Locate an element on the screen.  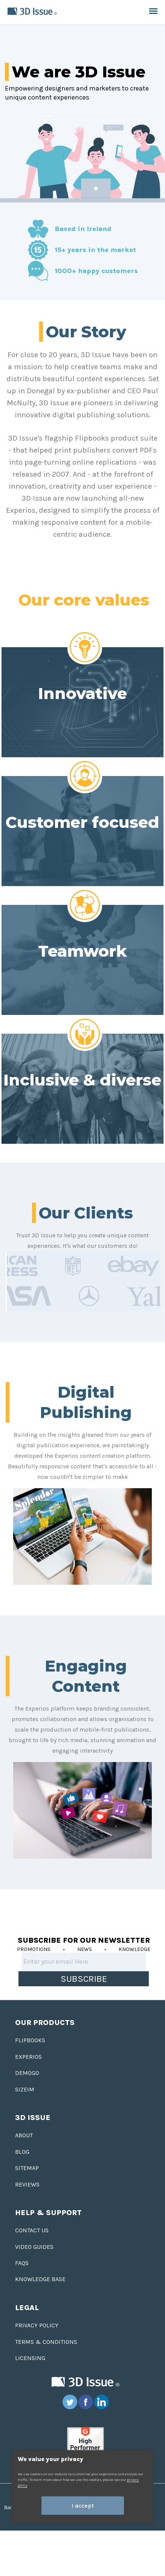
Help & Support is located at coordinates (48, 2212).